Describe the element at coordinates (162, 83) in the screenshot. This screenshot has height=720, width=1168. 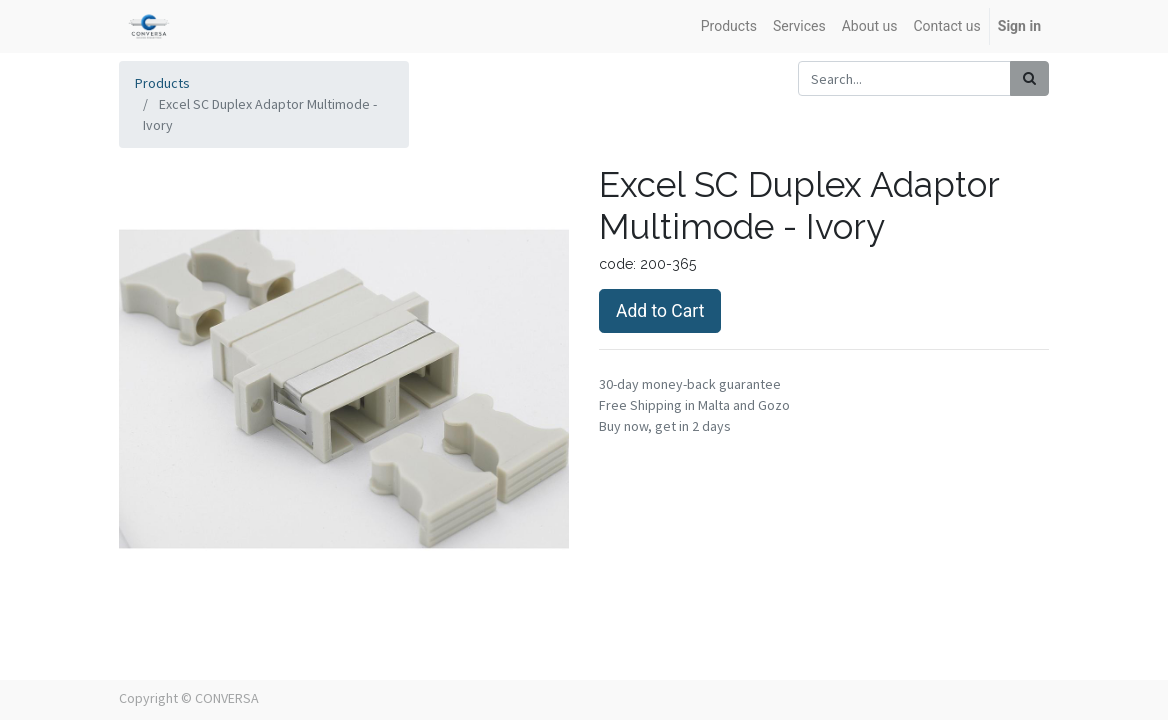
I see `Products` at that location.